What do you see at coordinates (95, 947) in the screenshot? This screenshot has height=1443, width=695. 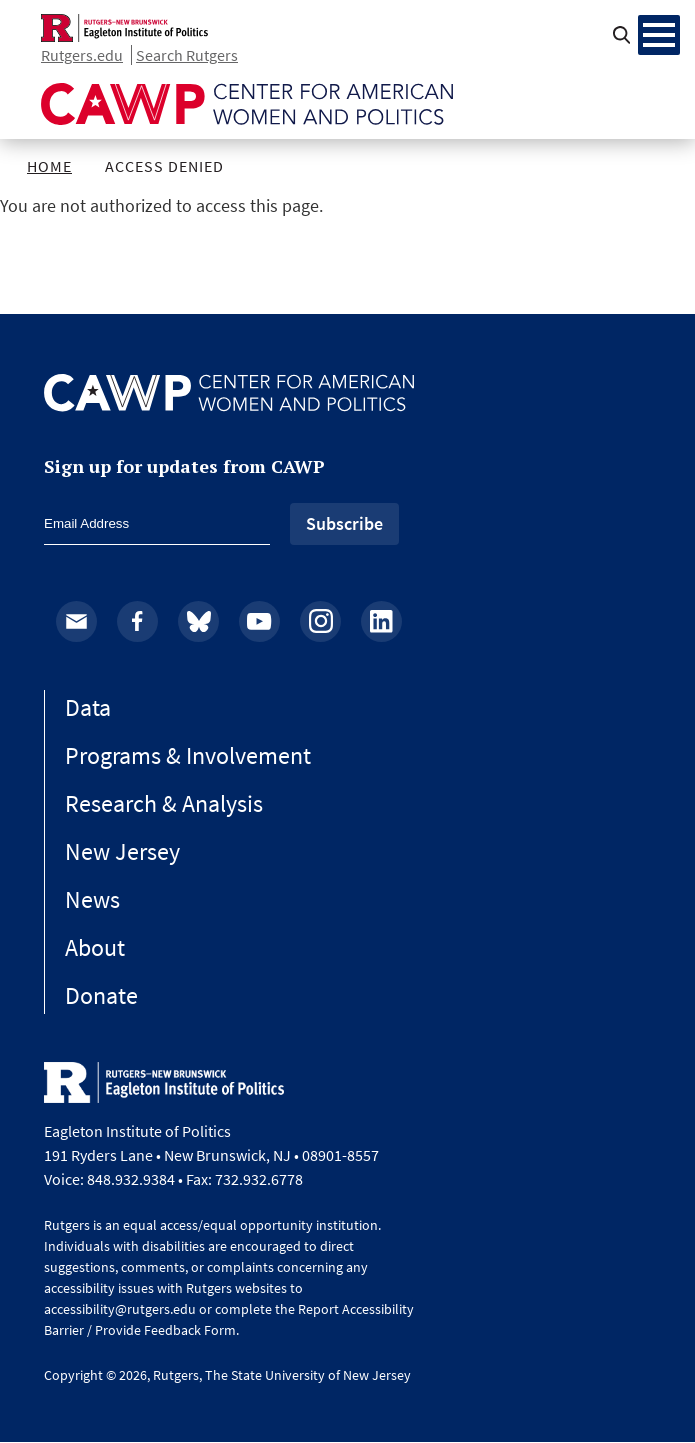 I see `About` at bounding box center [95, 947].